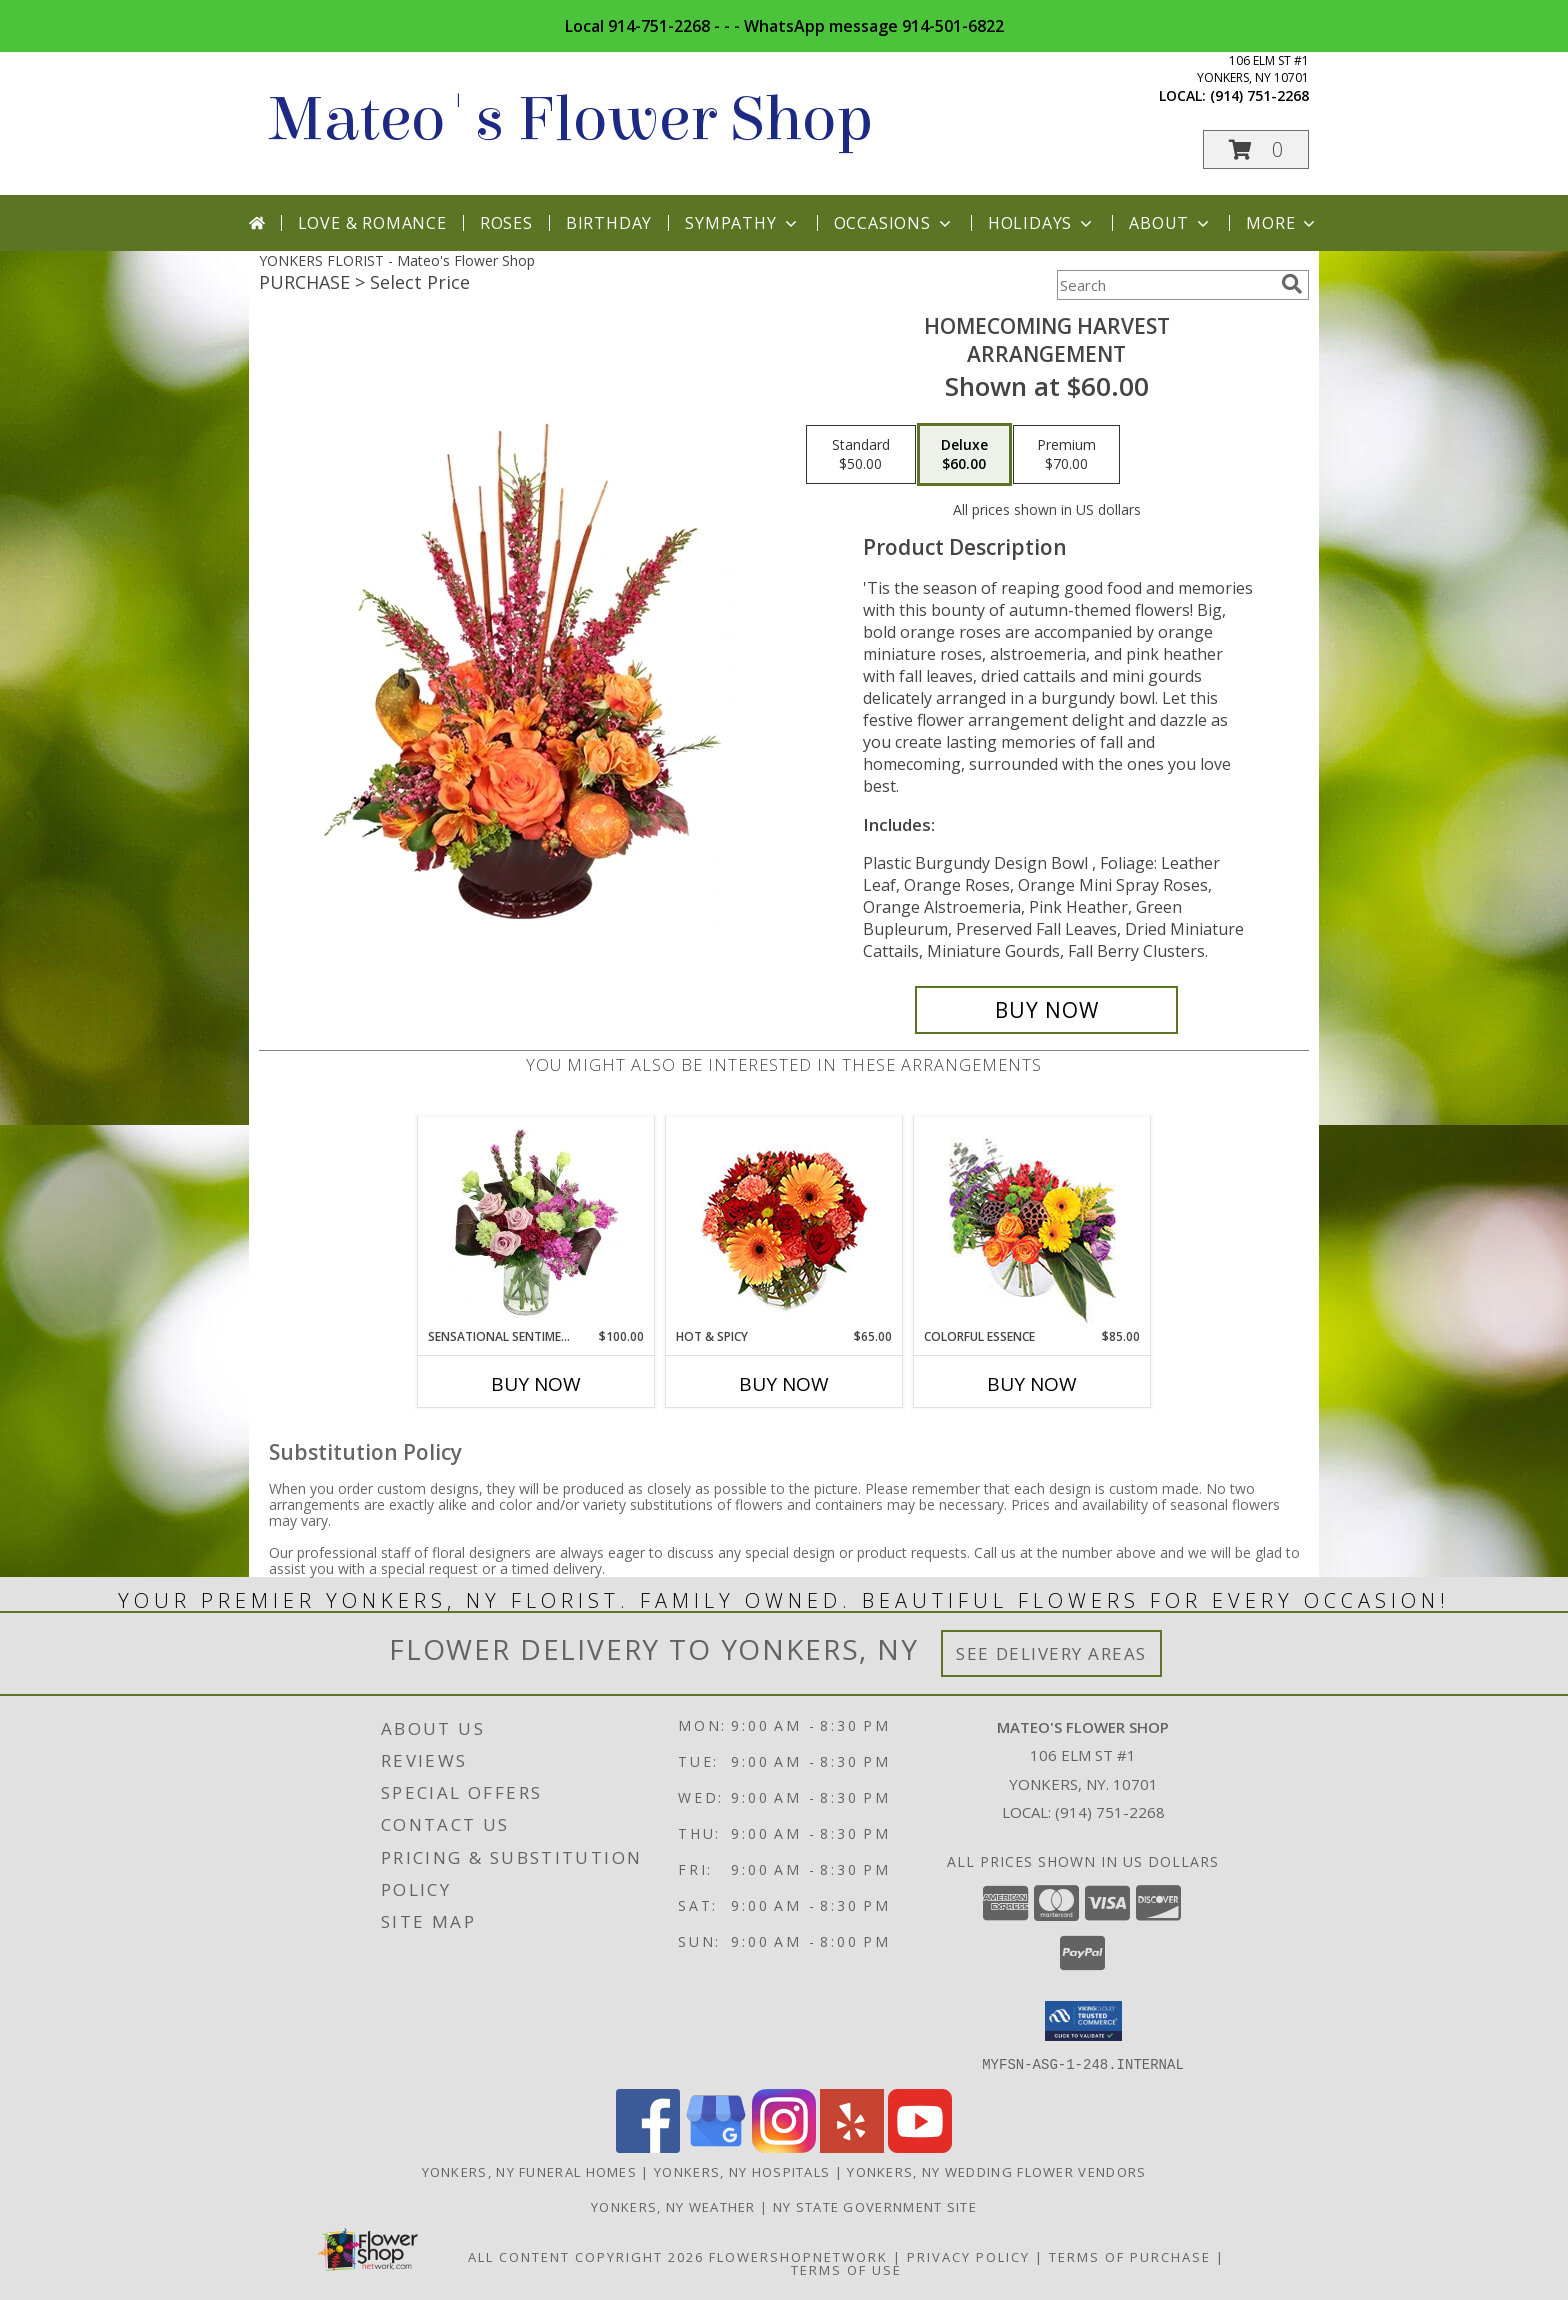  What do you see at coordinates (1066, 455) in the screenshot?
I see `[Select pricing $70.00 for premium Arrangement]` at bounding box center [1066, 455].